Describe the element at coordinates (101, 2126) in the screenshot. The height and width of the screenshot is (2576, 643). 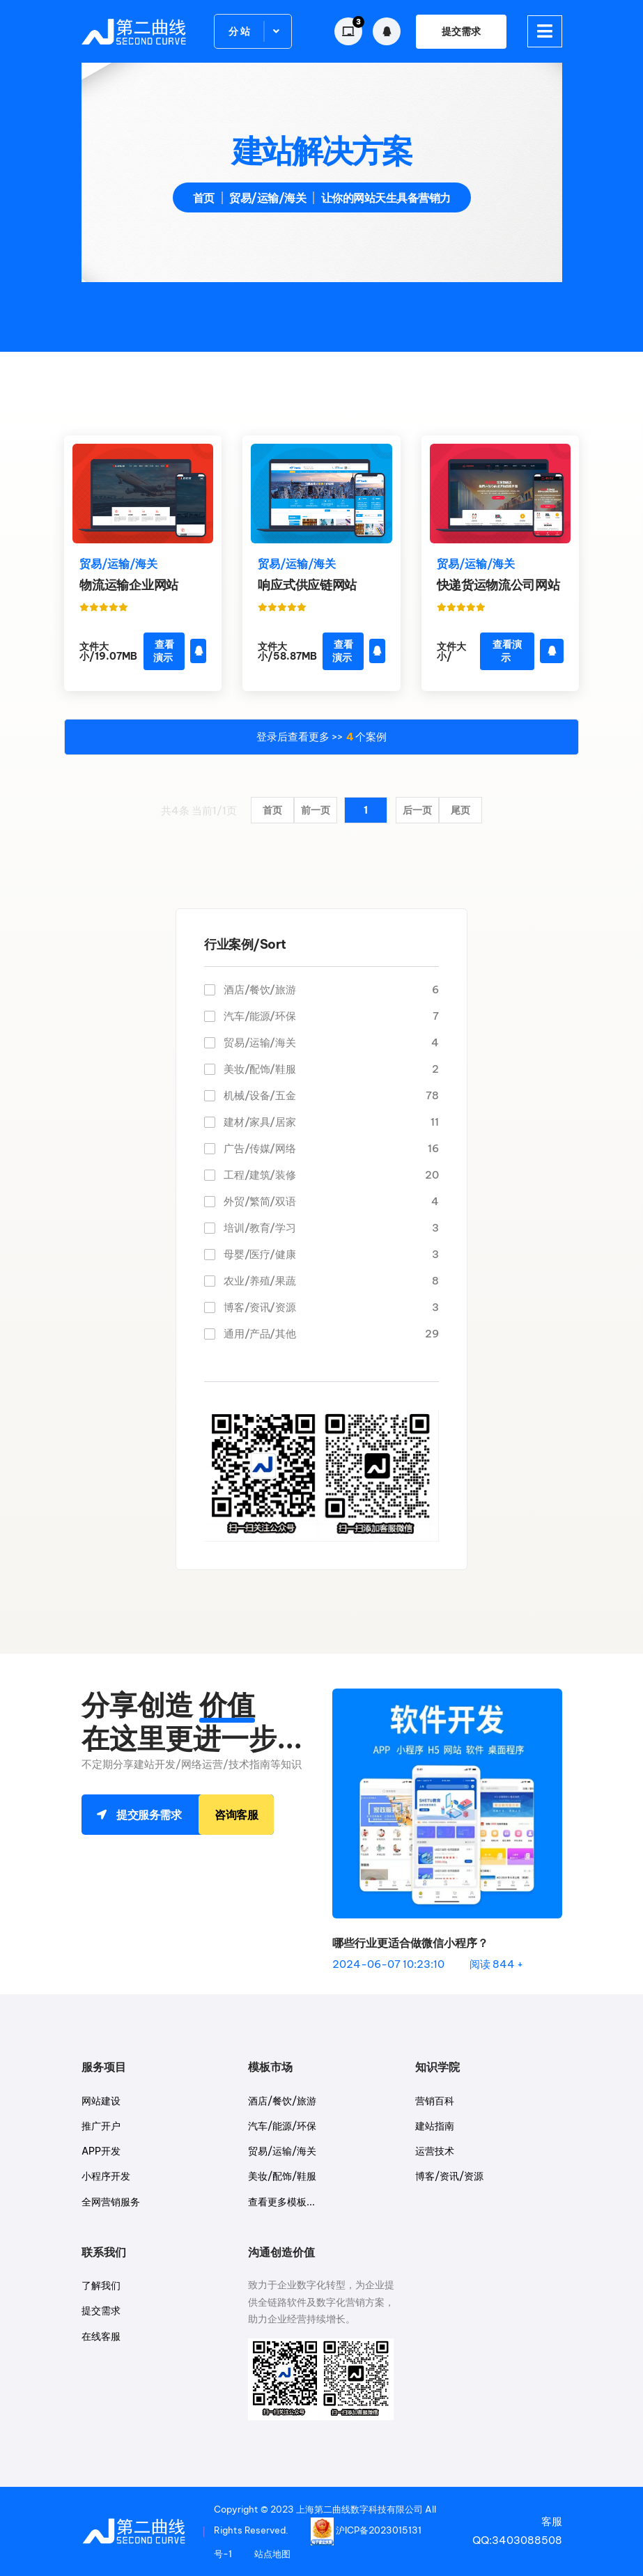
I see `推广开户` at that location.